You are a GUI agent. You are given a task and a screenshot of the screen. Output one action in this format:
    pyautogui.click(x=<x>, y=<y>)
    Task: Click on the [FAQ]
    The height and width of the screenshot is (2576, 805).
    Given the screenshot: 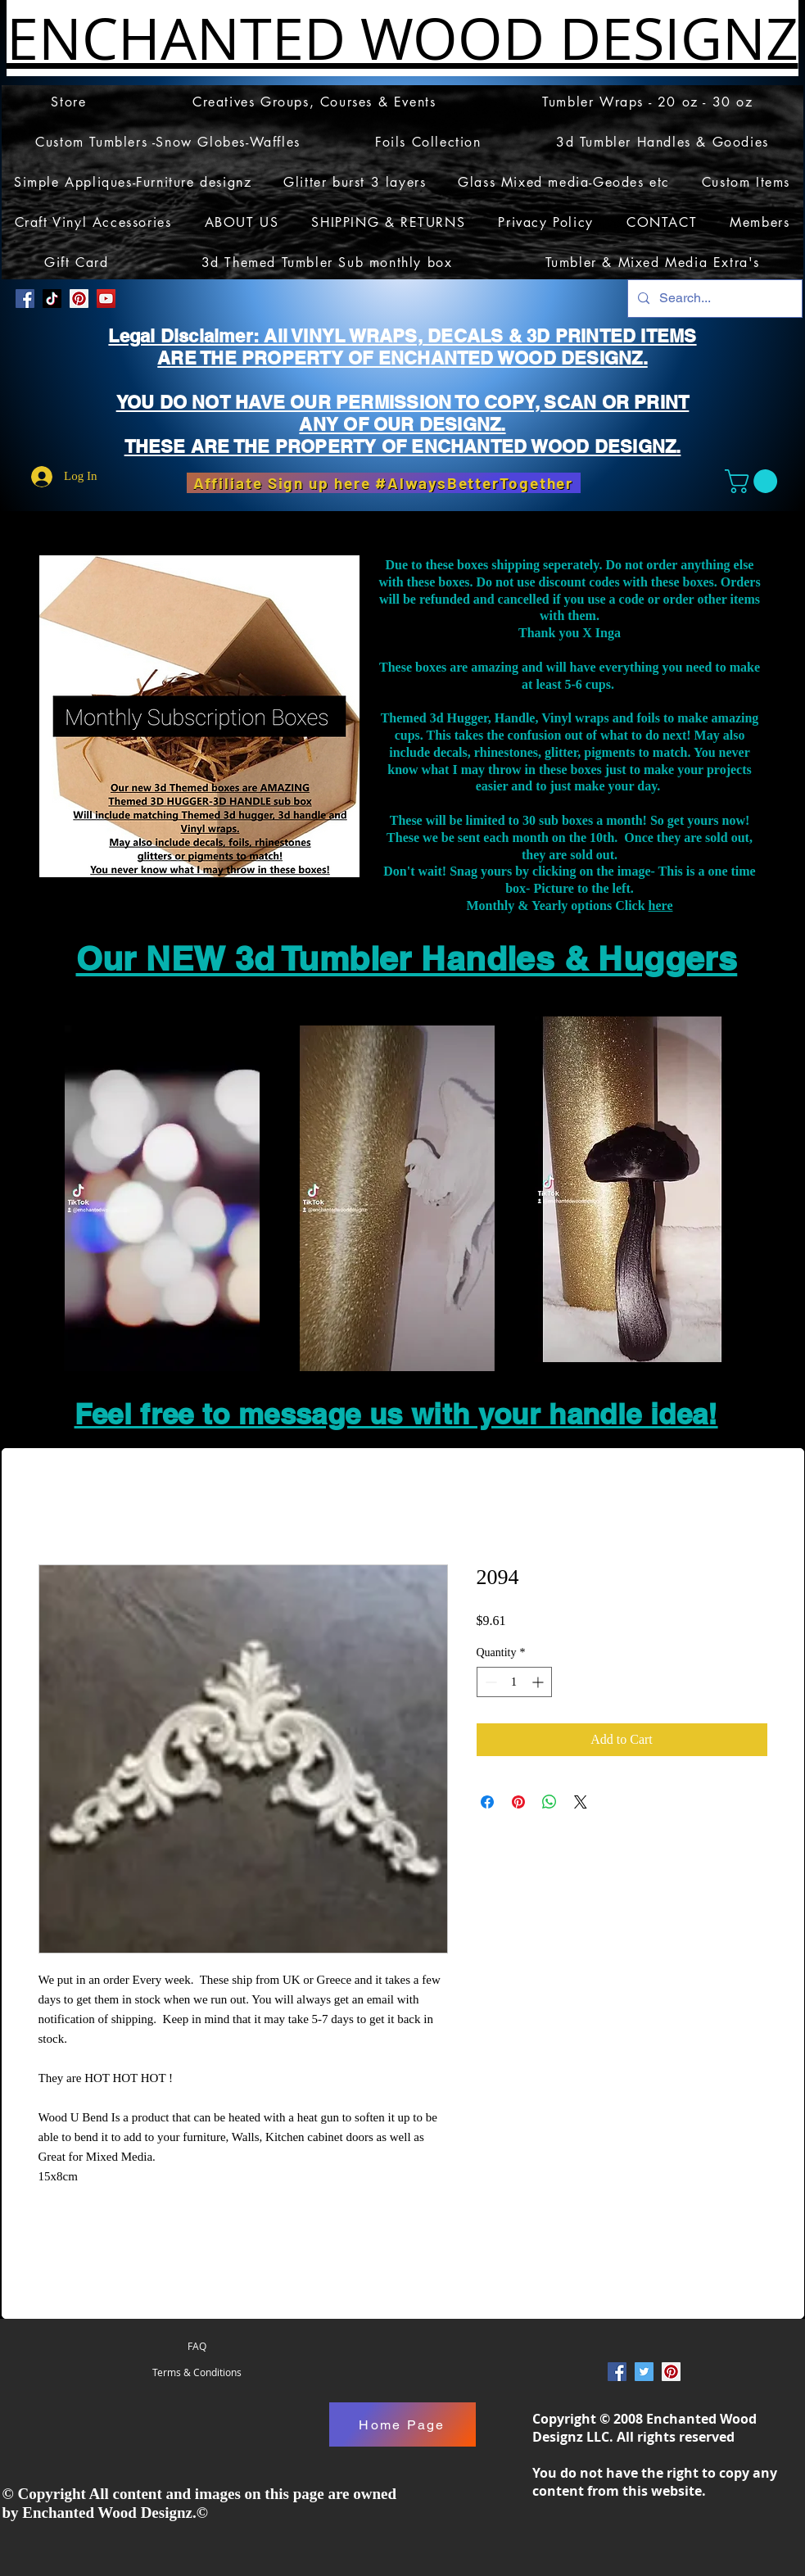 What is the action you would take?
    pyautogui.click(x=197, y=2345)
    